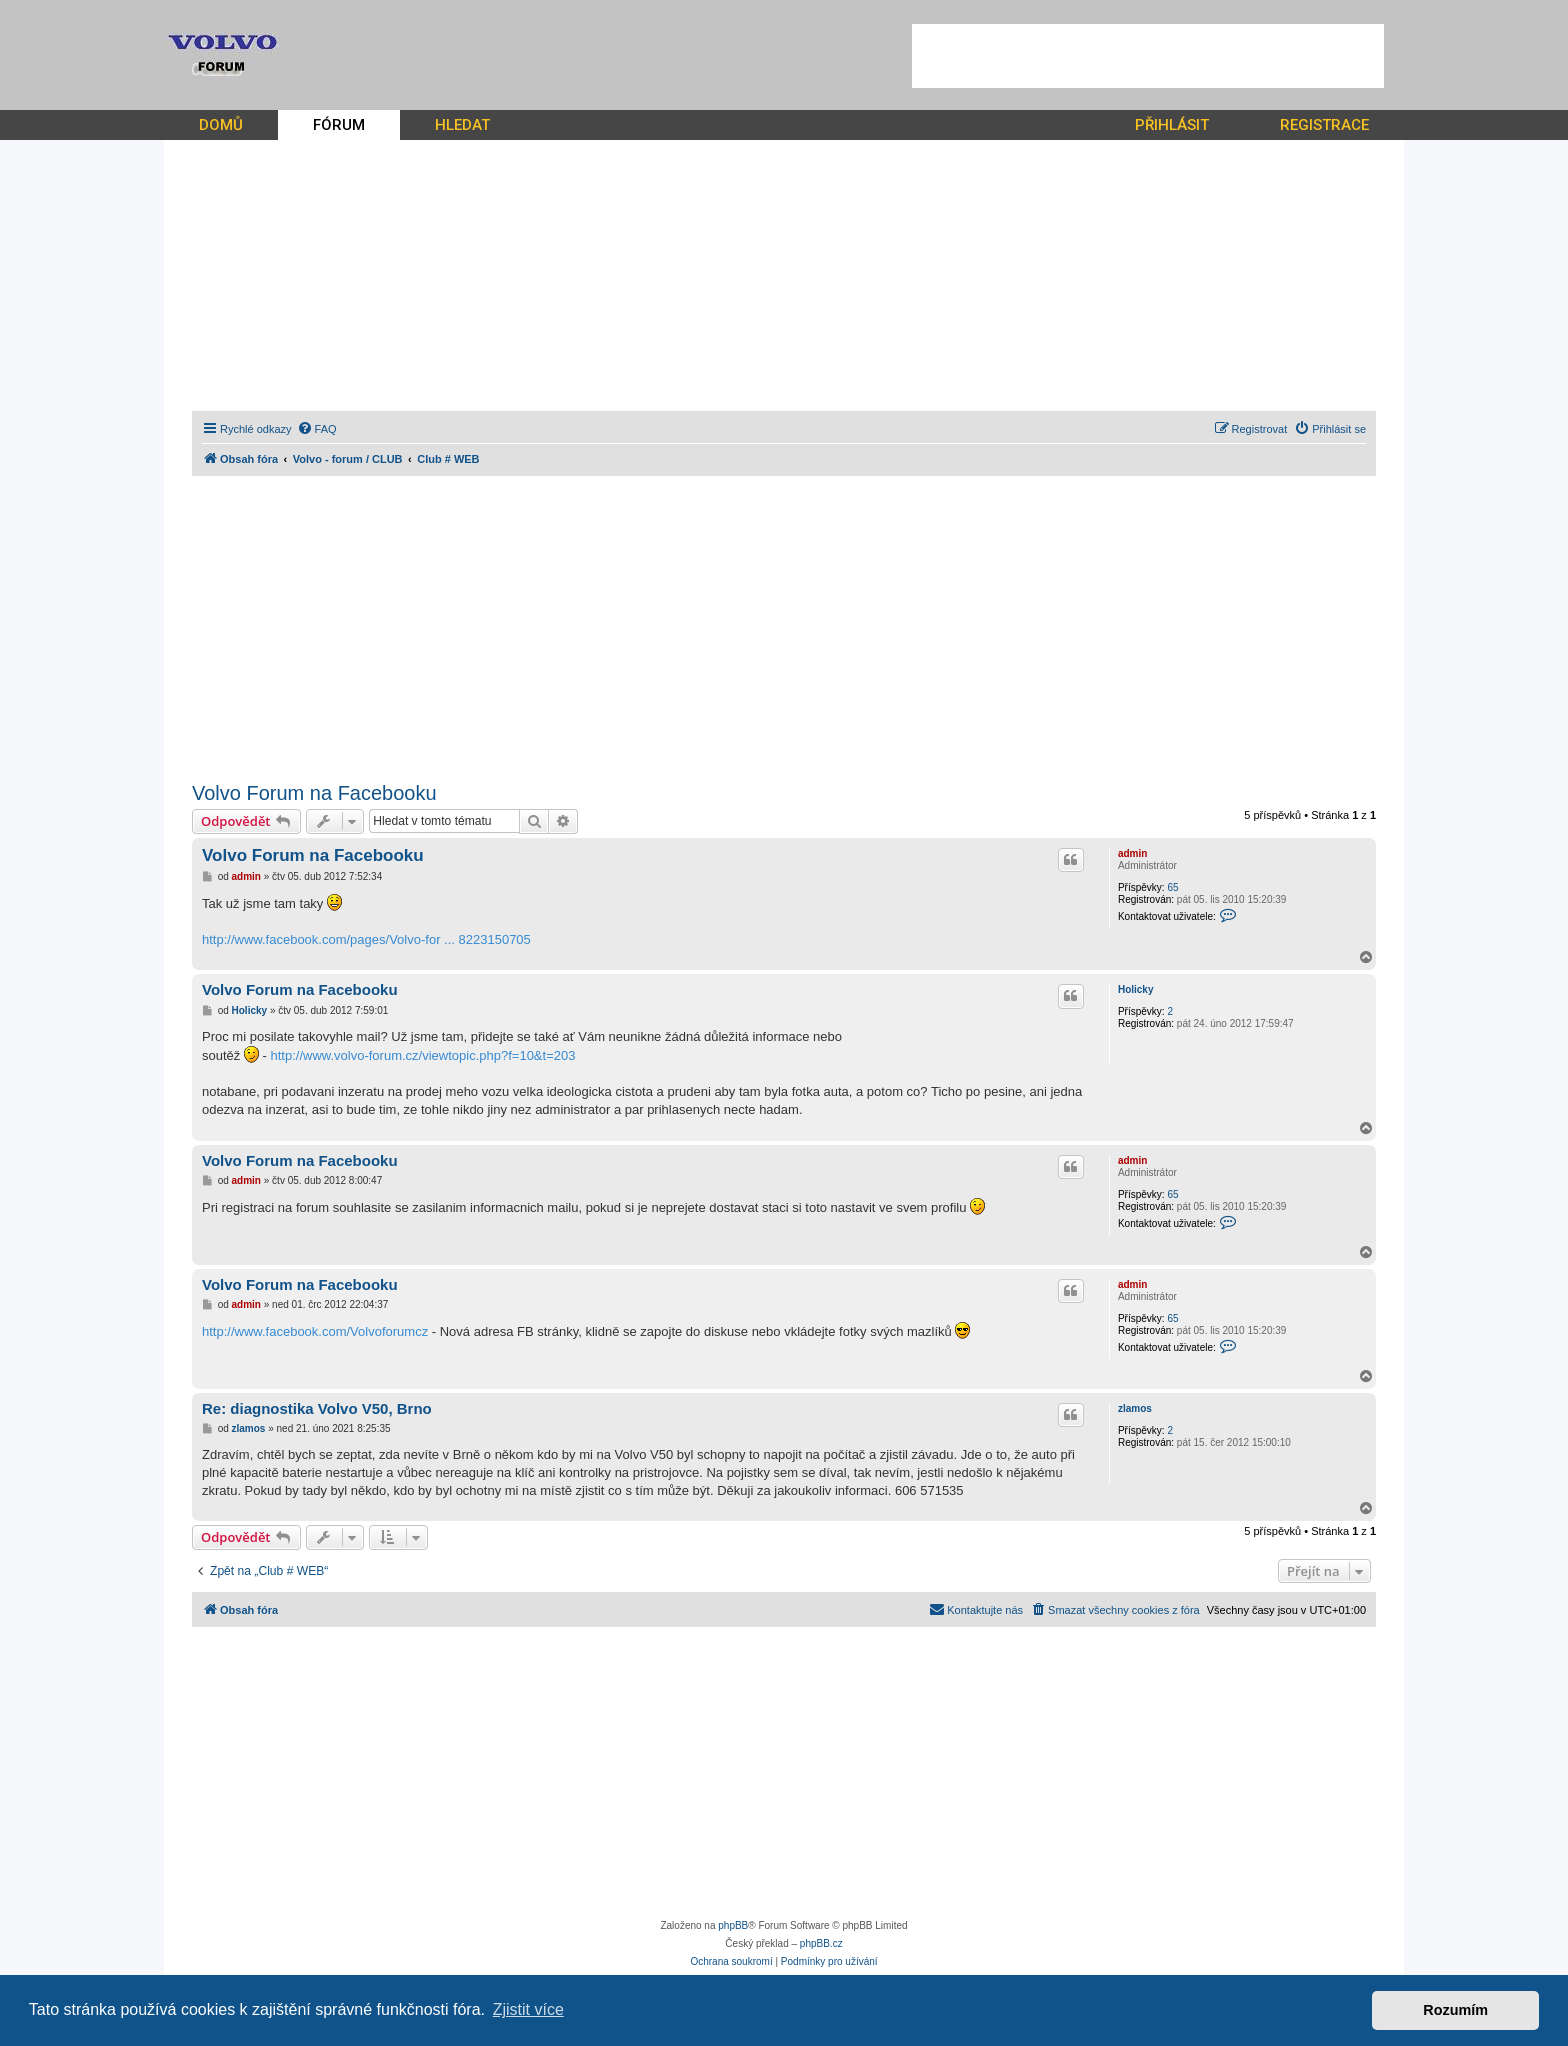  What do you see at coordinates (366, 939) in the screenshot?
I see `http://www.facebook.com/pages/Volvo-for ... 8223150705` at bounding box center [366, 939].